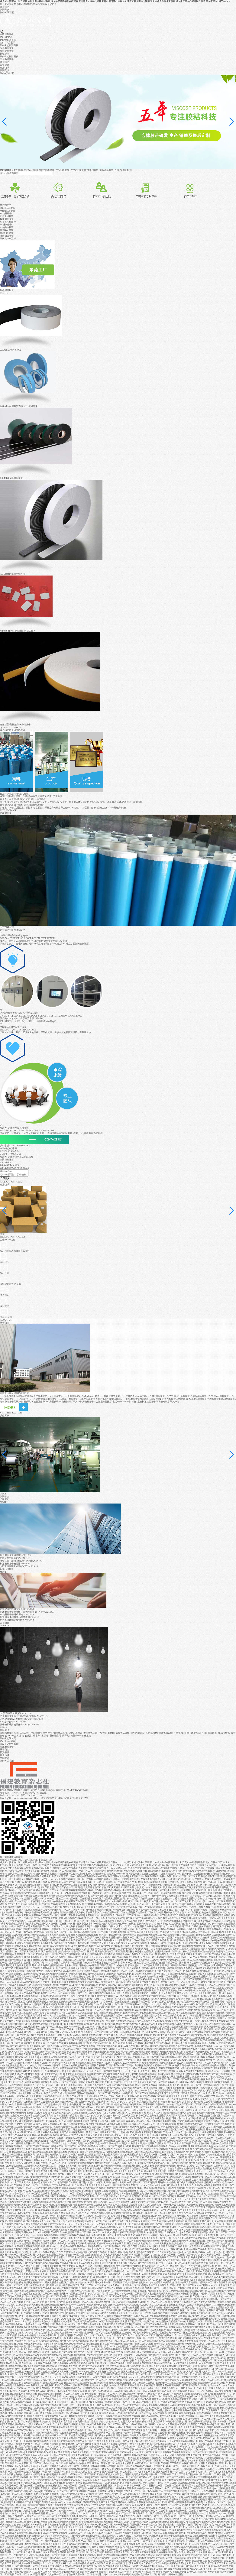  What do you see at coordinates (181, 1934) in the screenshot?
I see `激情啪啪啪啪一区二区三区` at bounding box center [181, 1934].